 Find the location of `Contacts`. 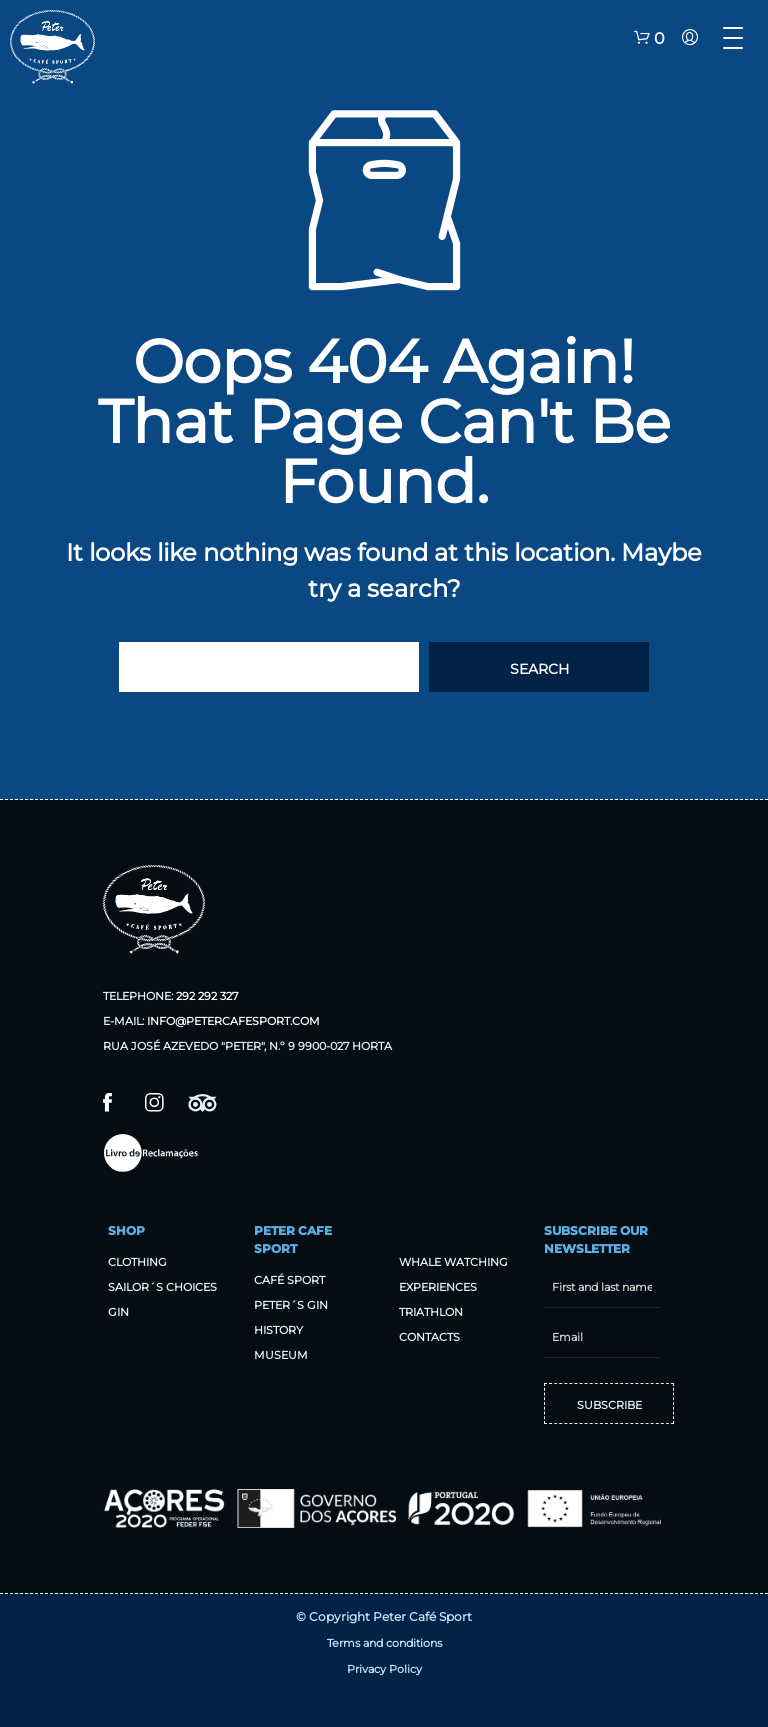

Contacts is located at coordinates (429, 1337).